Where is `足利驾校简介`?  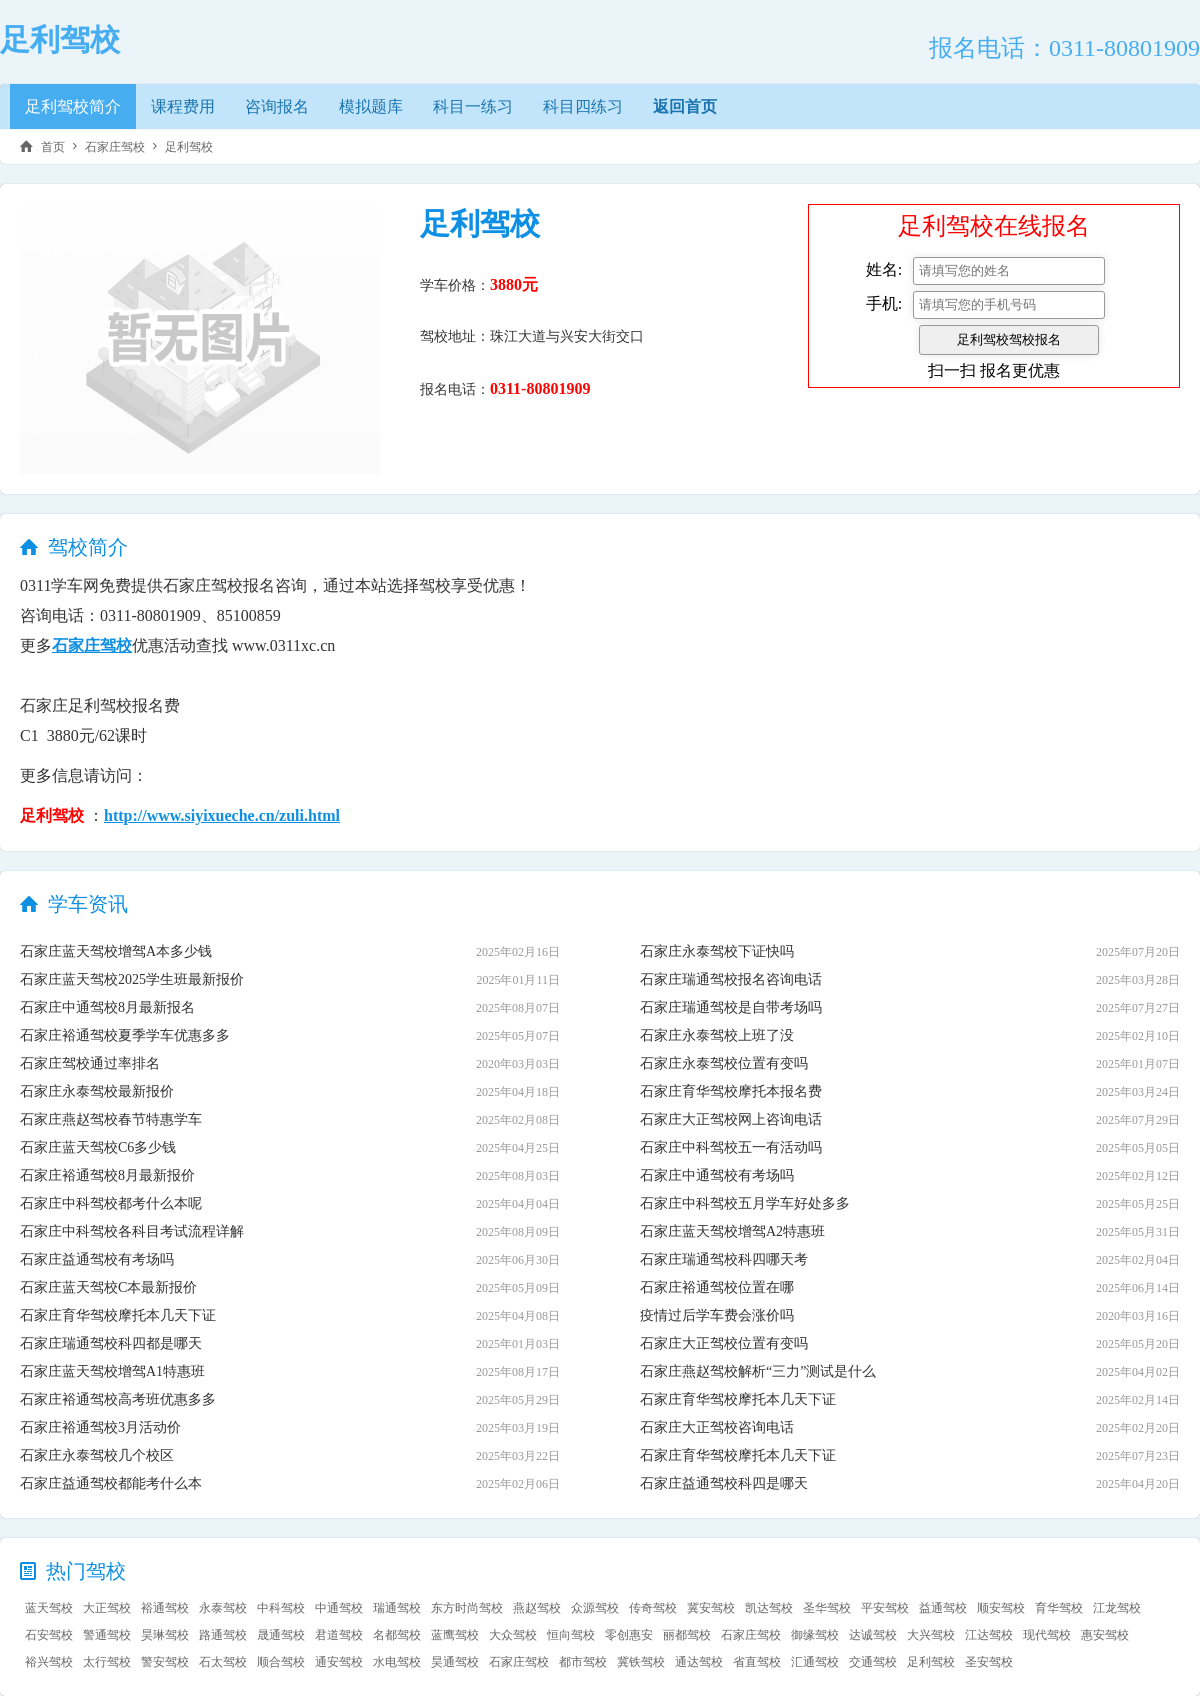
足利驾校简介 is located at coordinates (73, 106).